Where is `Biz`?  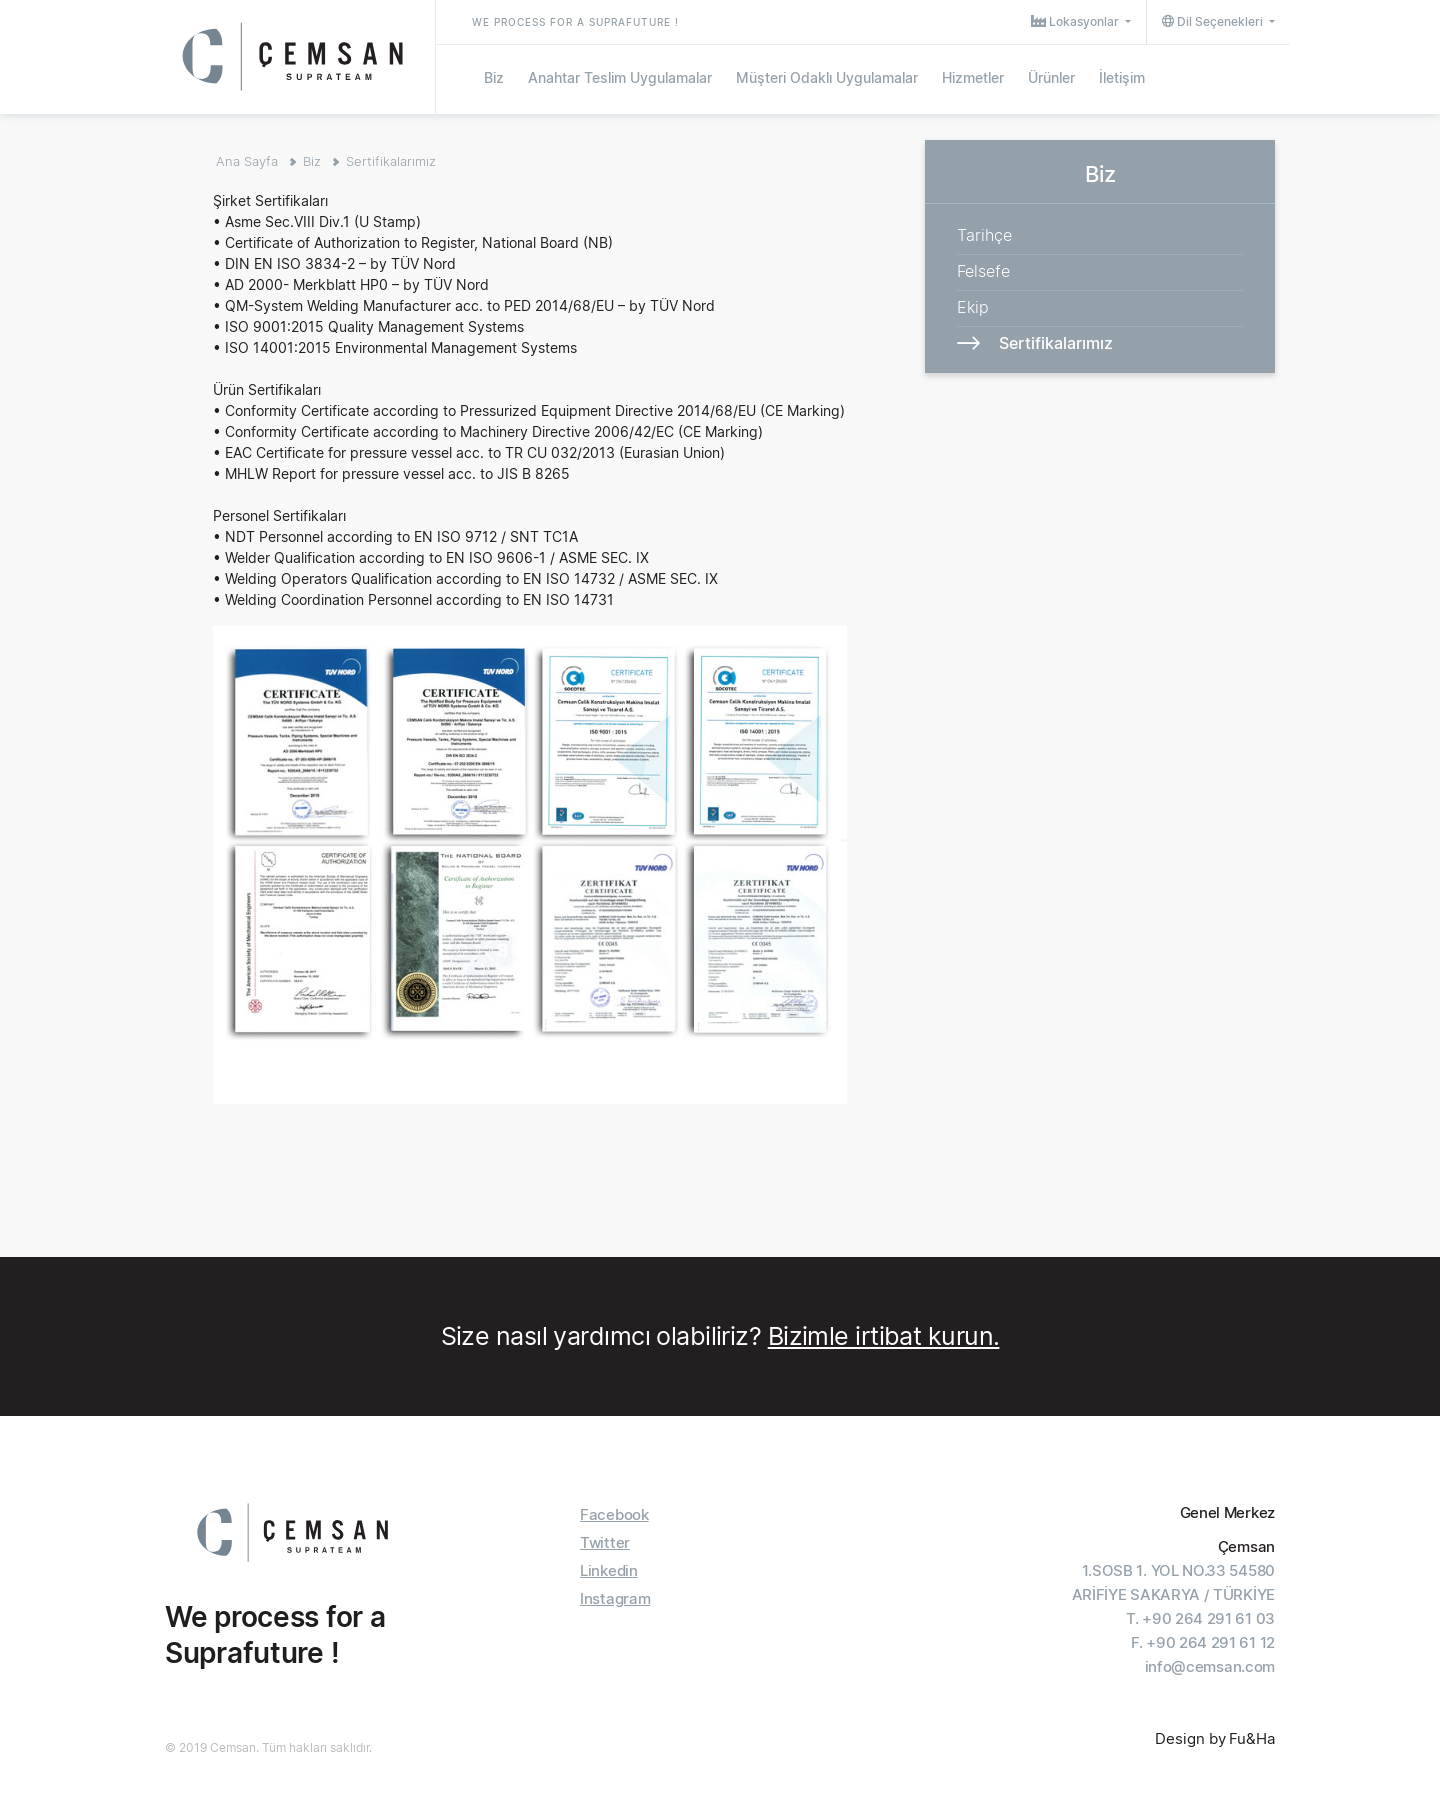 Biz is located at coordinates (494, 77).